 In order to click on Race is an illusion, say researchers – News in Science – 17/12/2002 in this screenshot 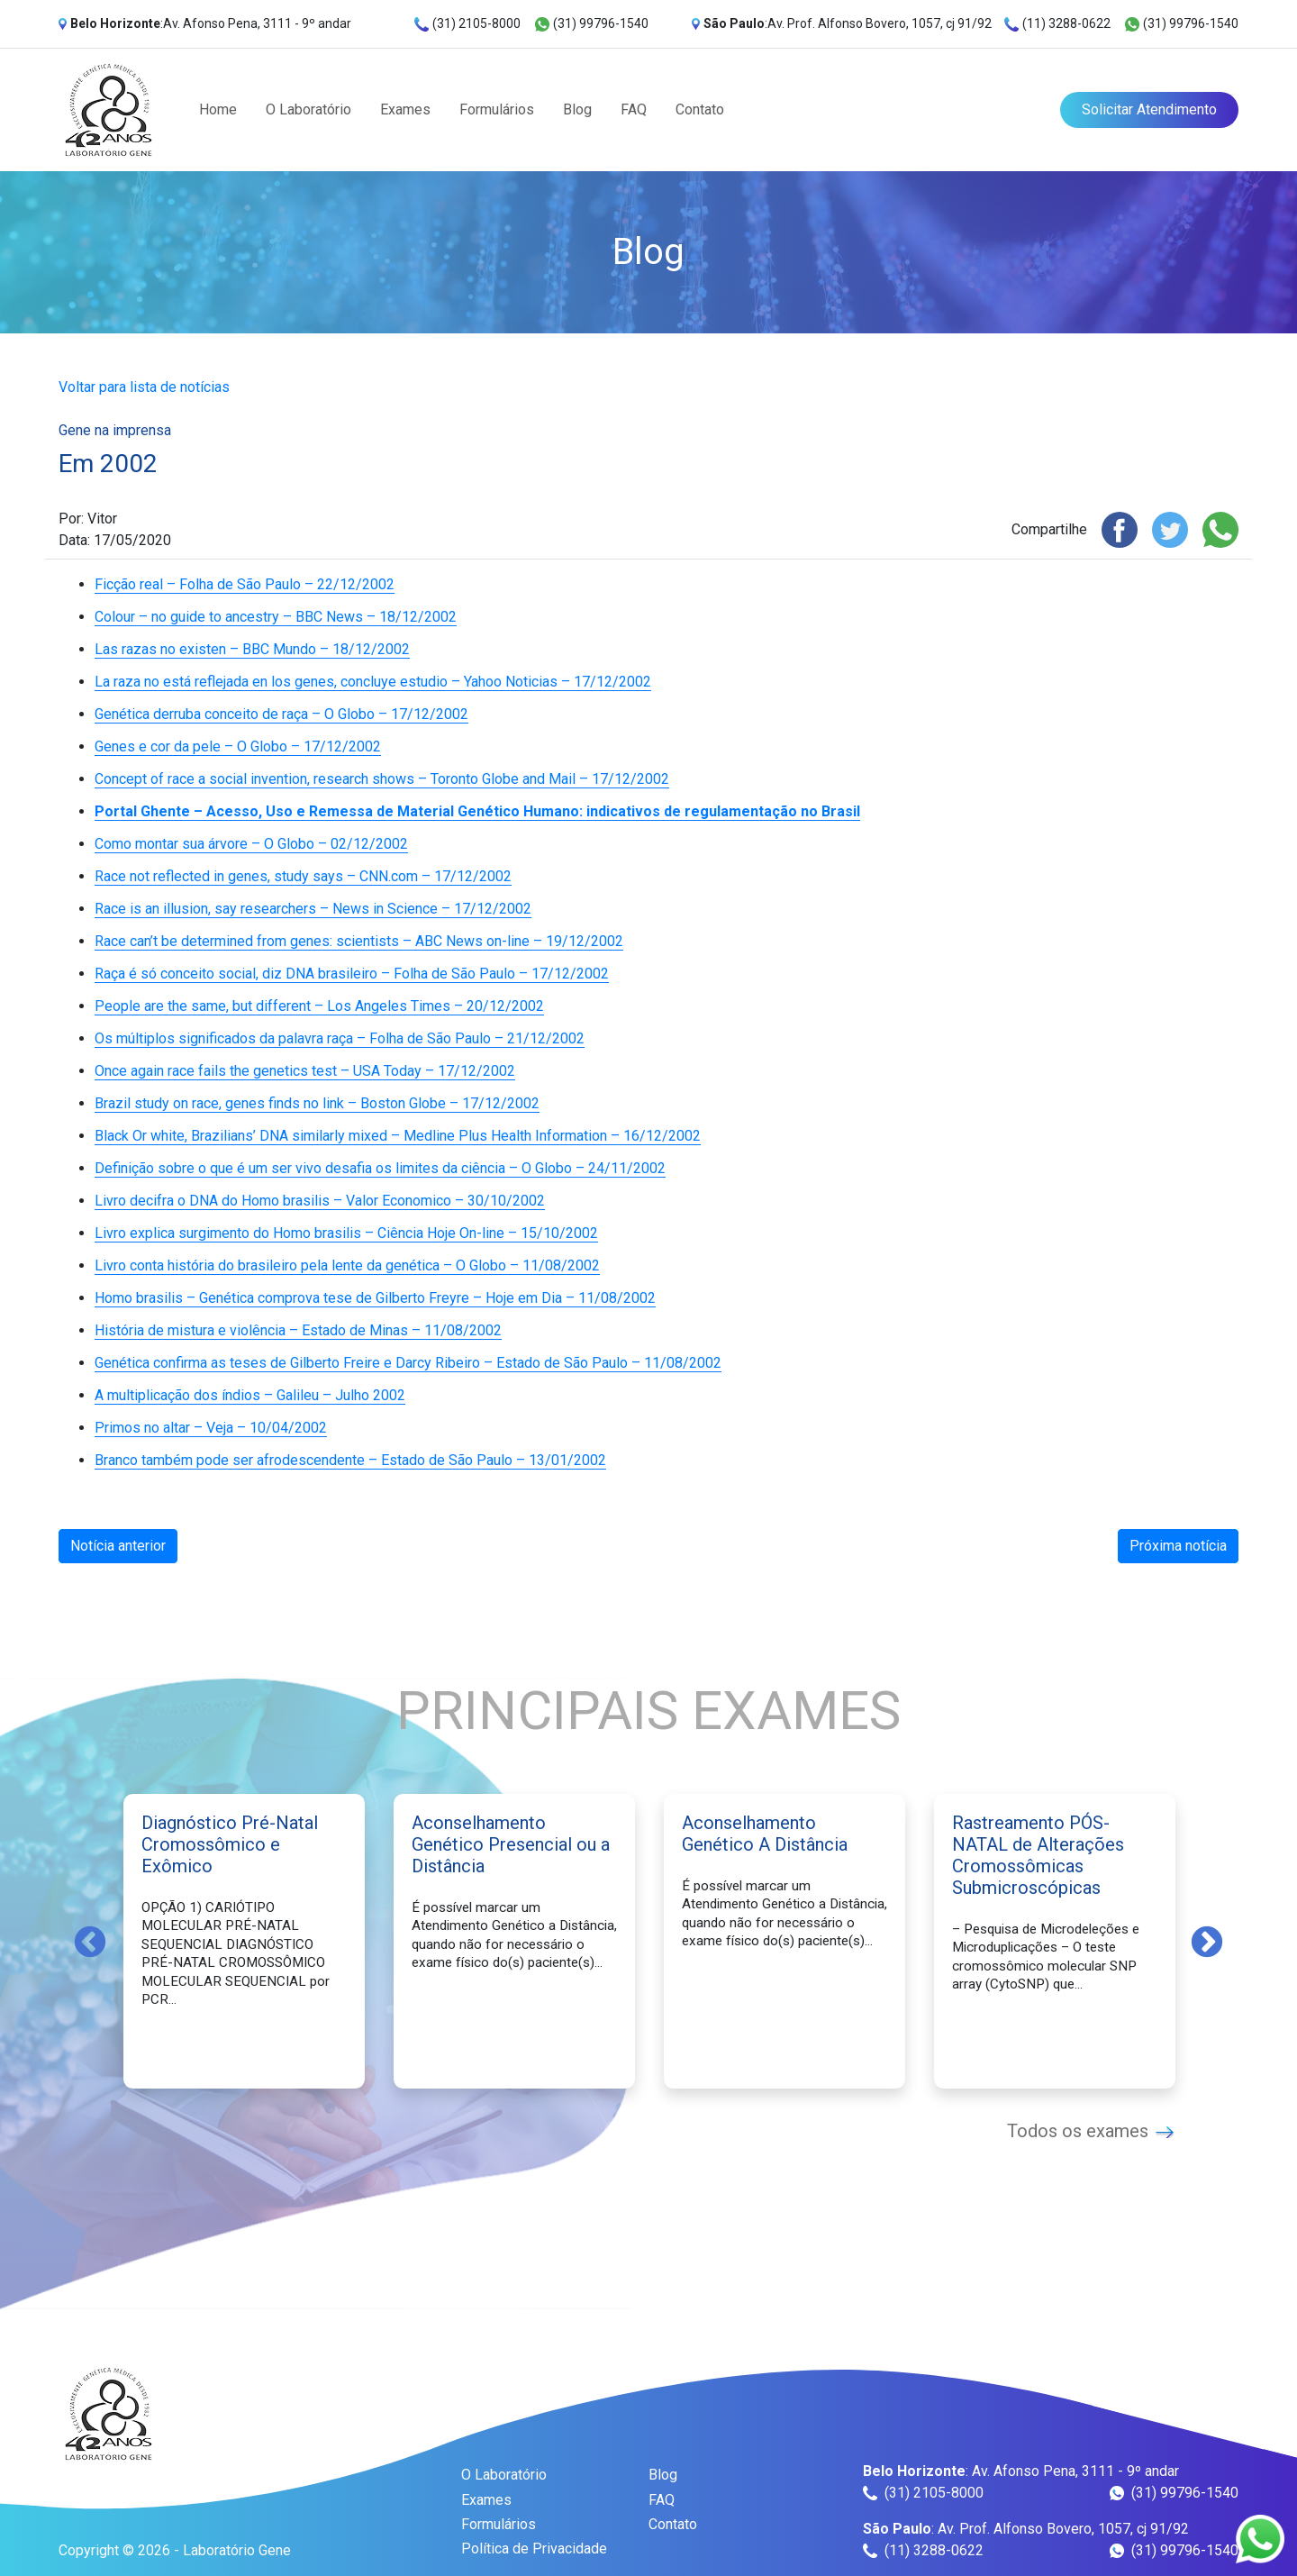, I will do `click(313, 908)`.